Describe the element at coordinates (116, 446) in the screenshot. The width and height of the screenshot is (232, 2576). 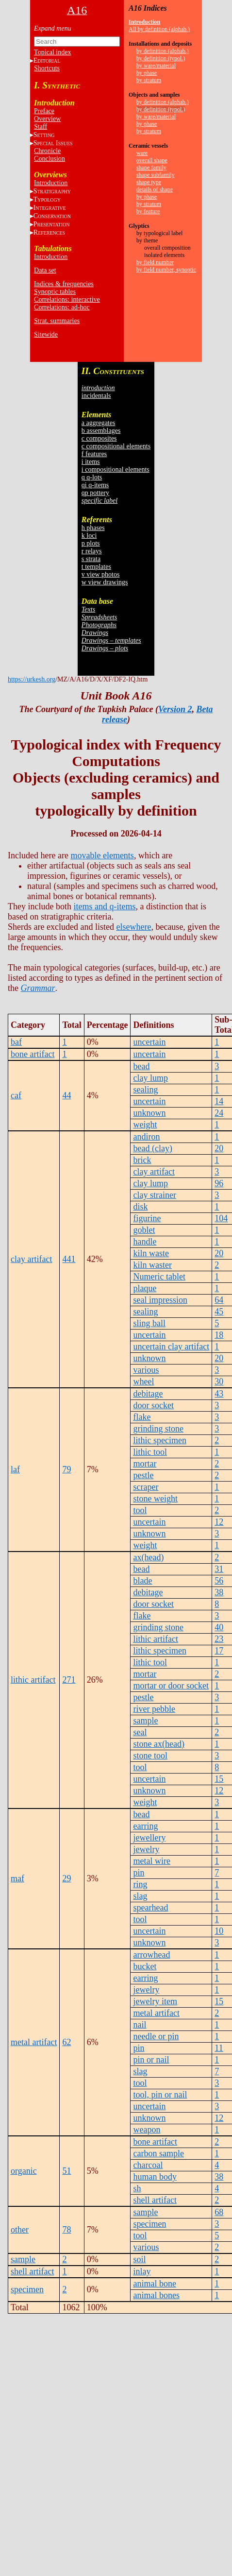
I see `c compositional elements` at that location.